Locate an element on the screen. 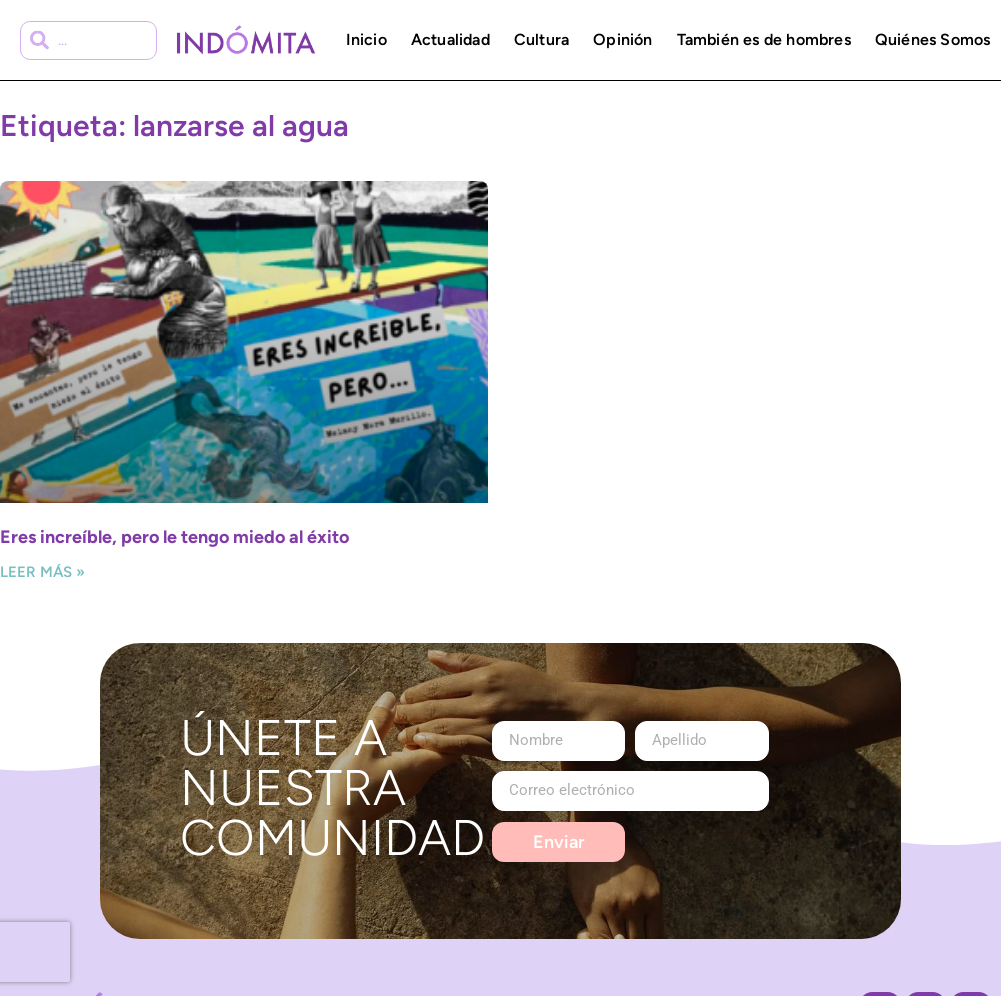 Image resolution: width=1001 pixels, height=996 pixels. También es de hombres is located at coordinates (764, 39).